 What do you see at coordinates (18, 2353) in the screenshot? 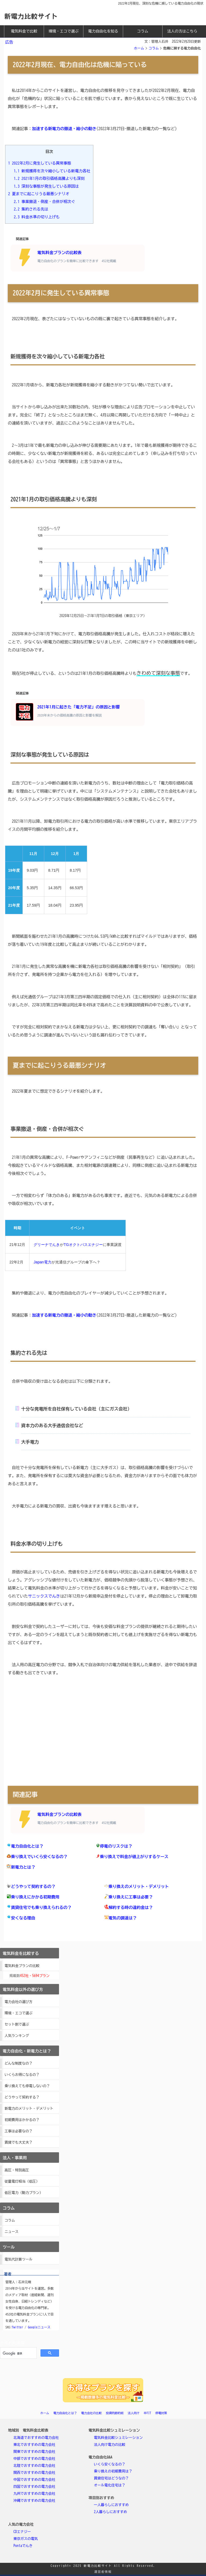
I see `[検索]` at bounding box center [18, 2353].